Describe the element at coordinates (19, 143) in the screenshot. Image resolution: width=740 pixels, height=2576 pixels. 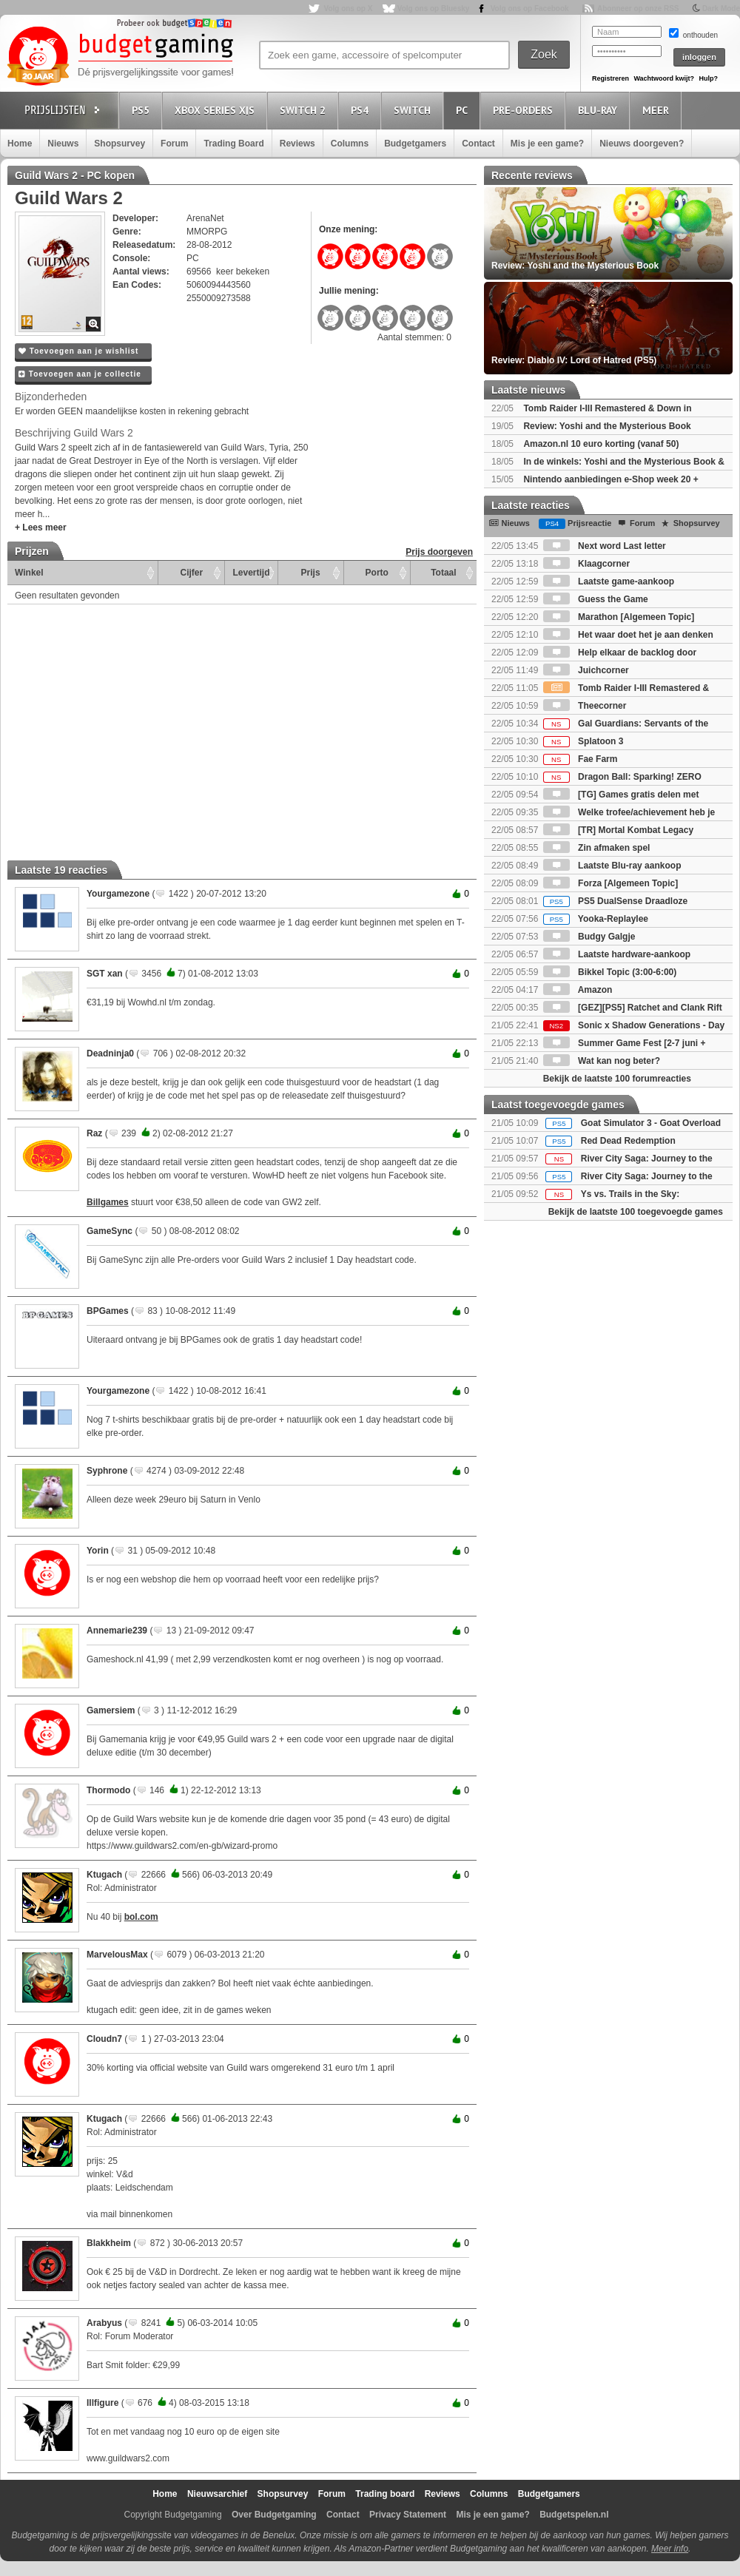
I see `Home` at that location.